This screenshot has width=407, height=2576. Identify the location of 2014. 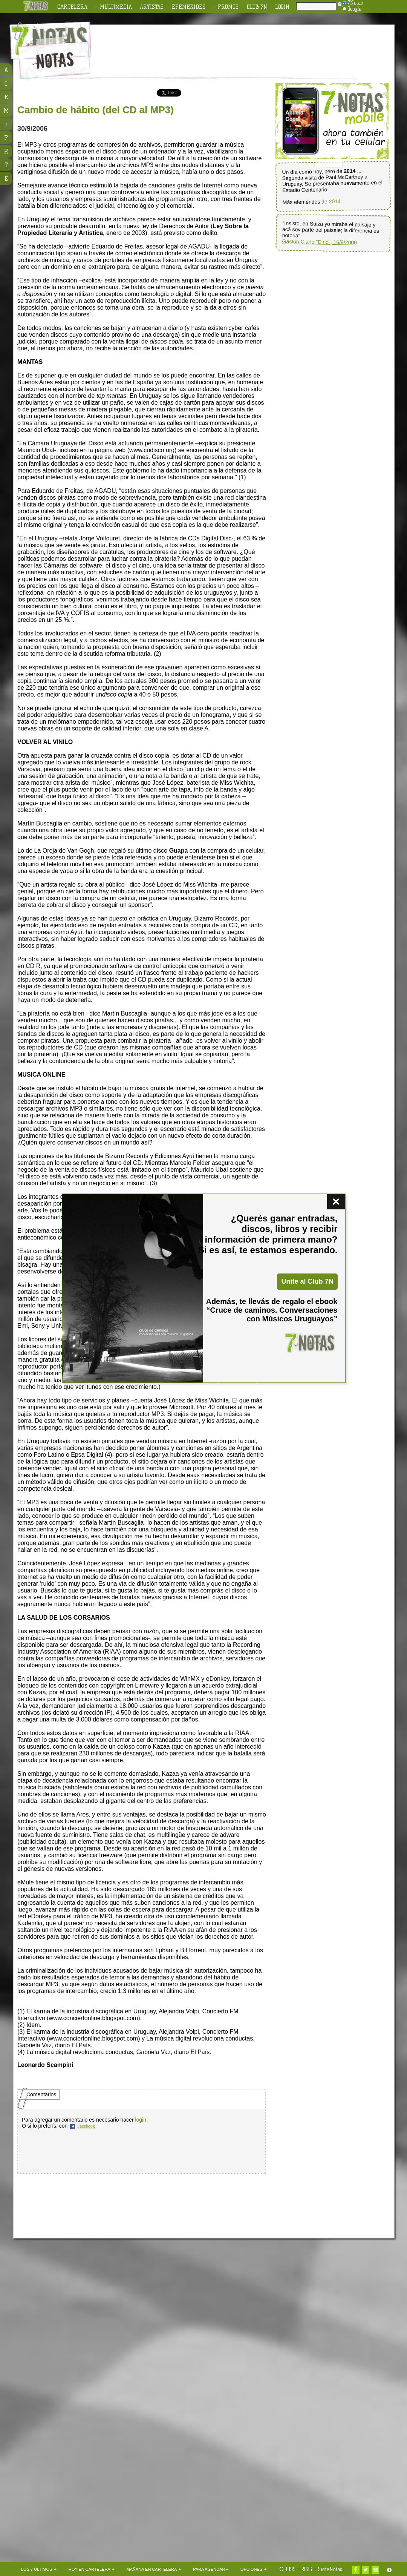
(335, 201).